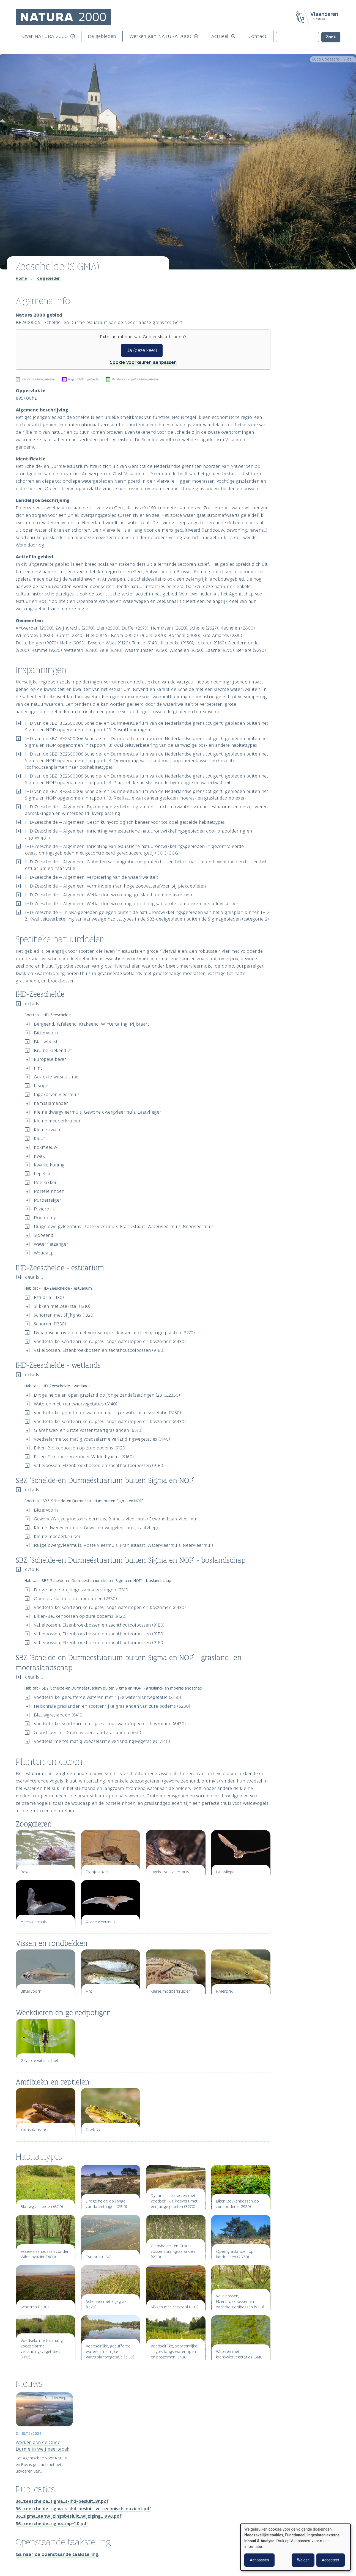  I want to click on 36_sigma_aanwijzingsbesluit_wijziging_1998.pdf, so click(68, 2516).